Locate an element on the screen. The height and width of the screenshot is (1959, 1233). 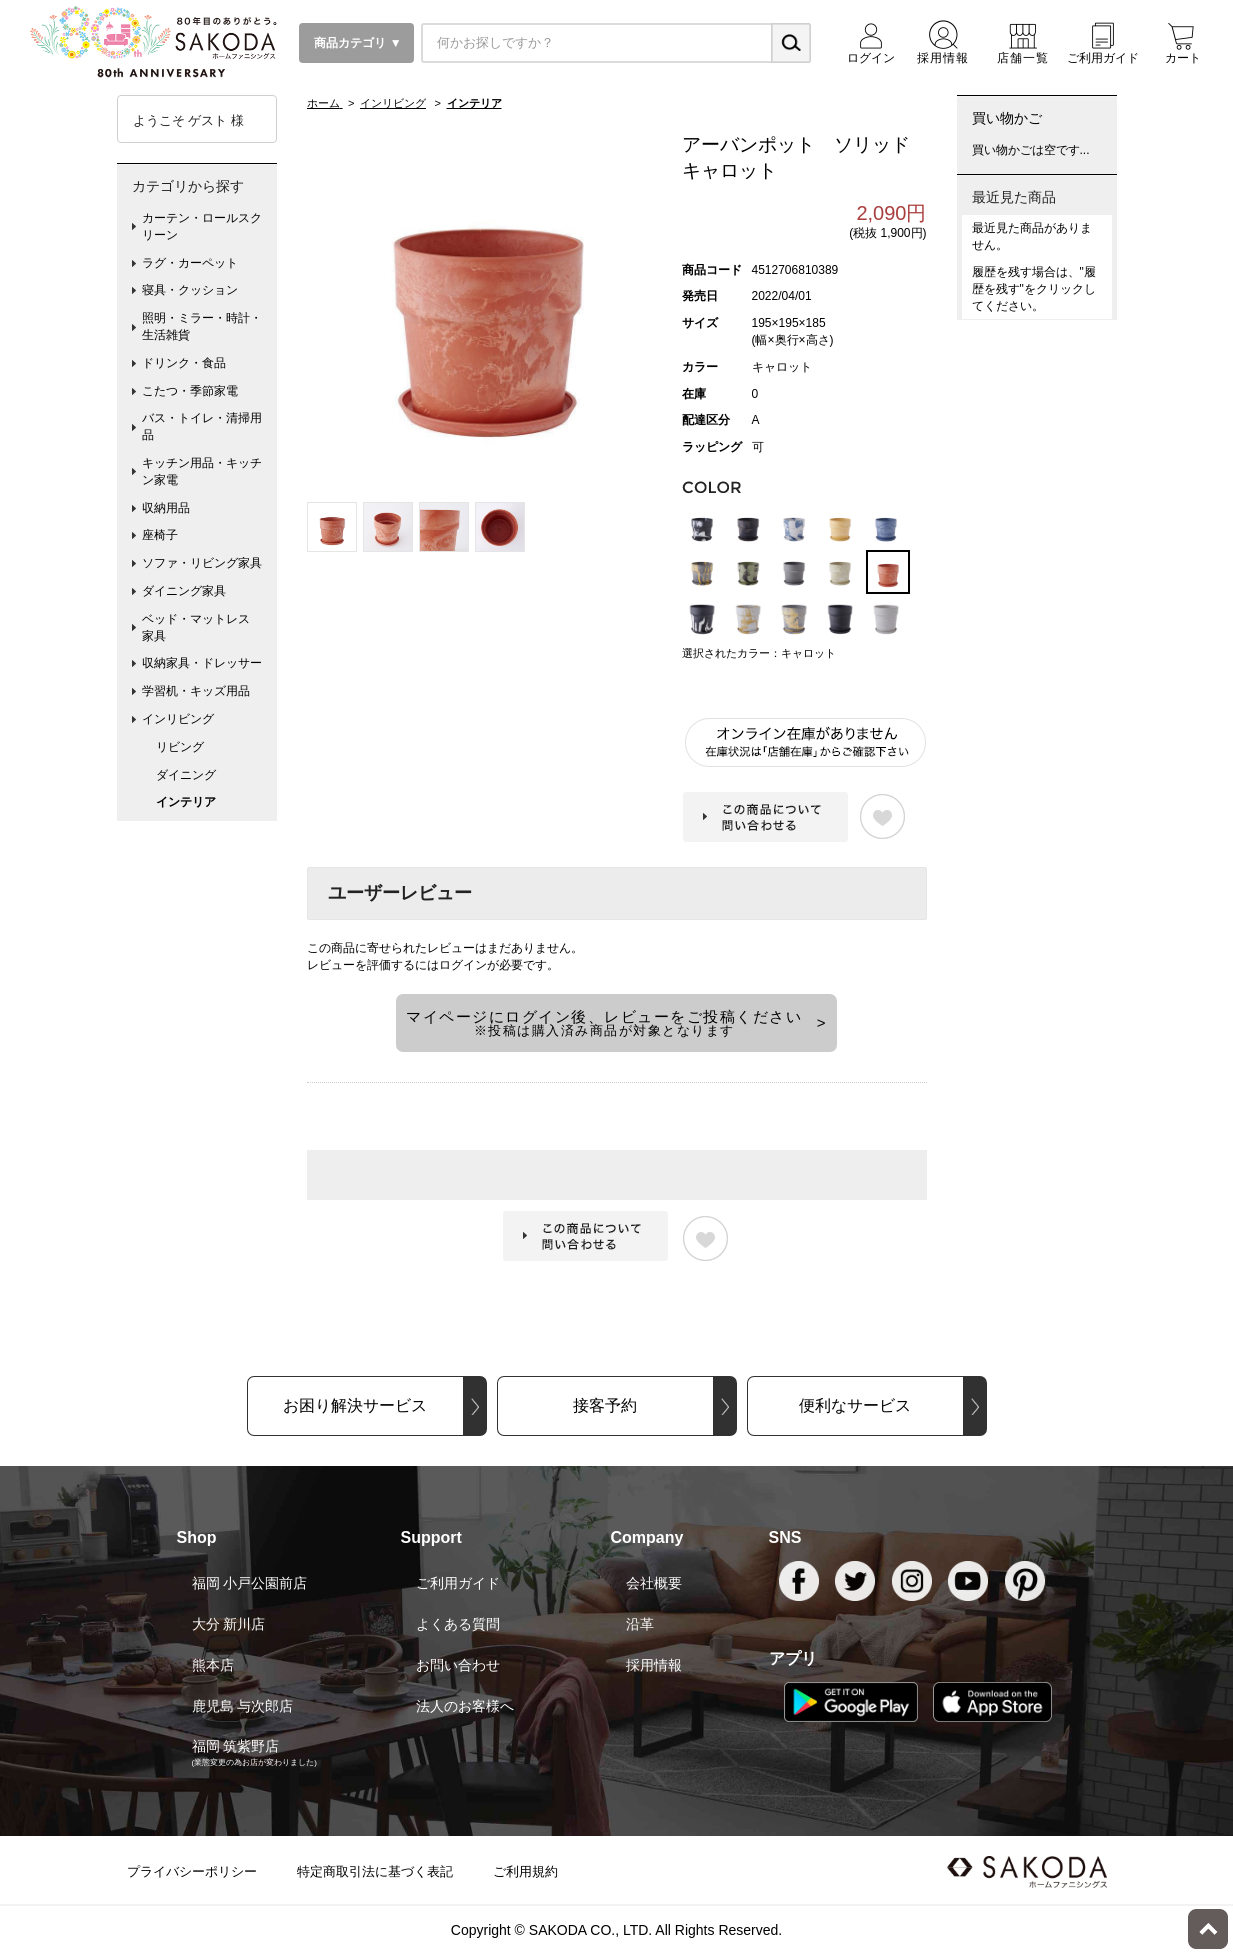
ご利用ガイド is located at coordinates (458, 1583).